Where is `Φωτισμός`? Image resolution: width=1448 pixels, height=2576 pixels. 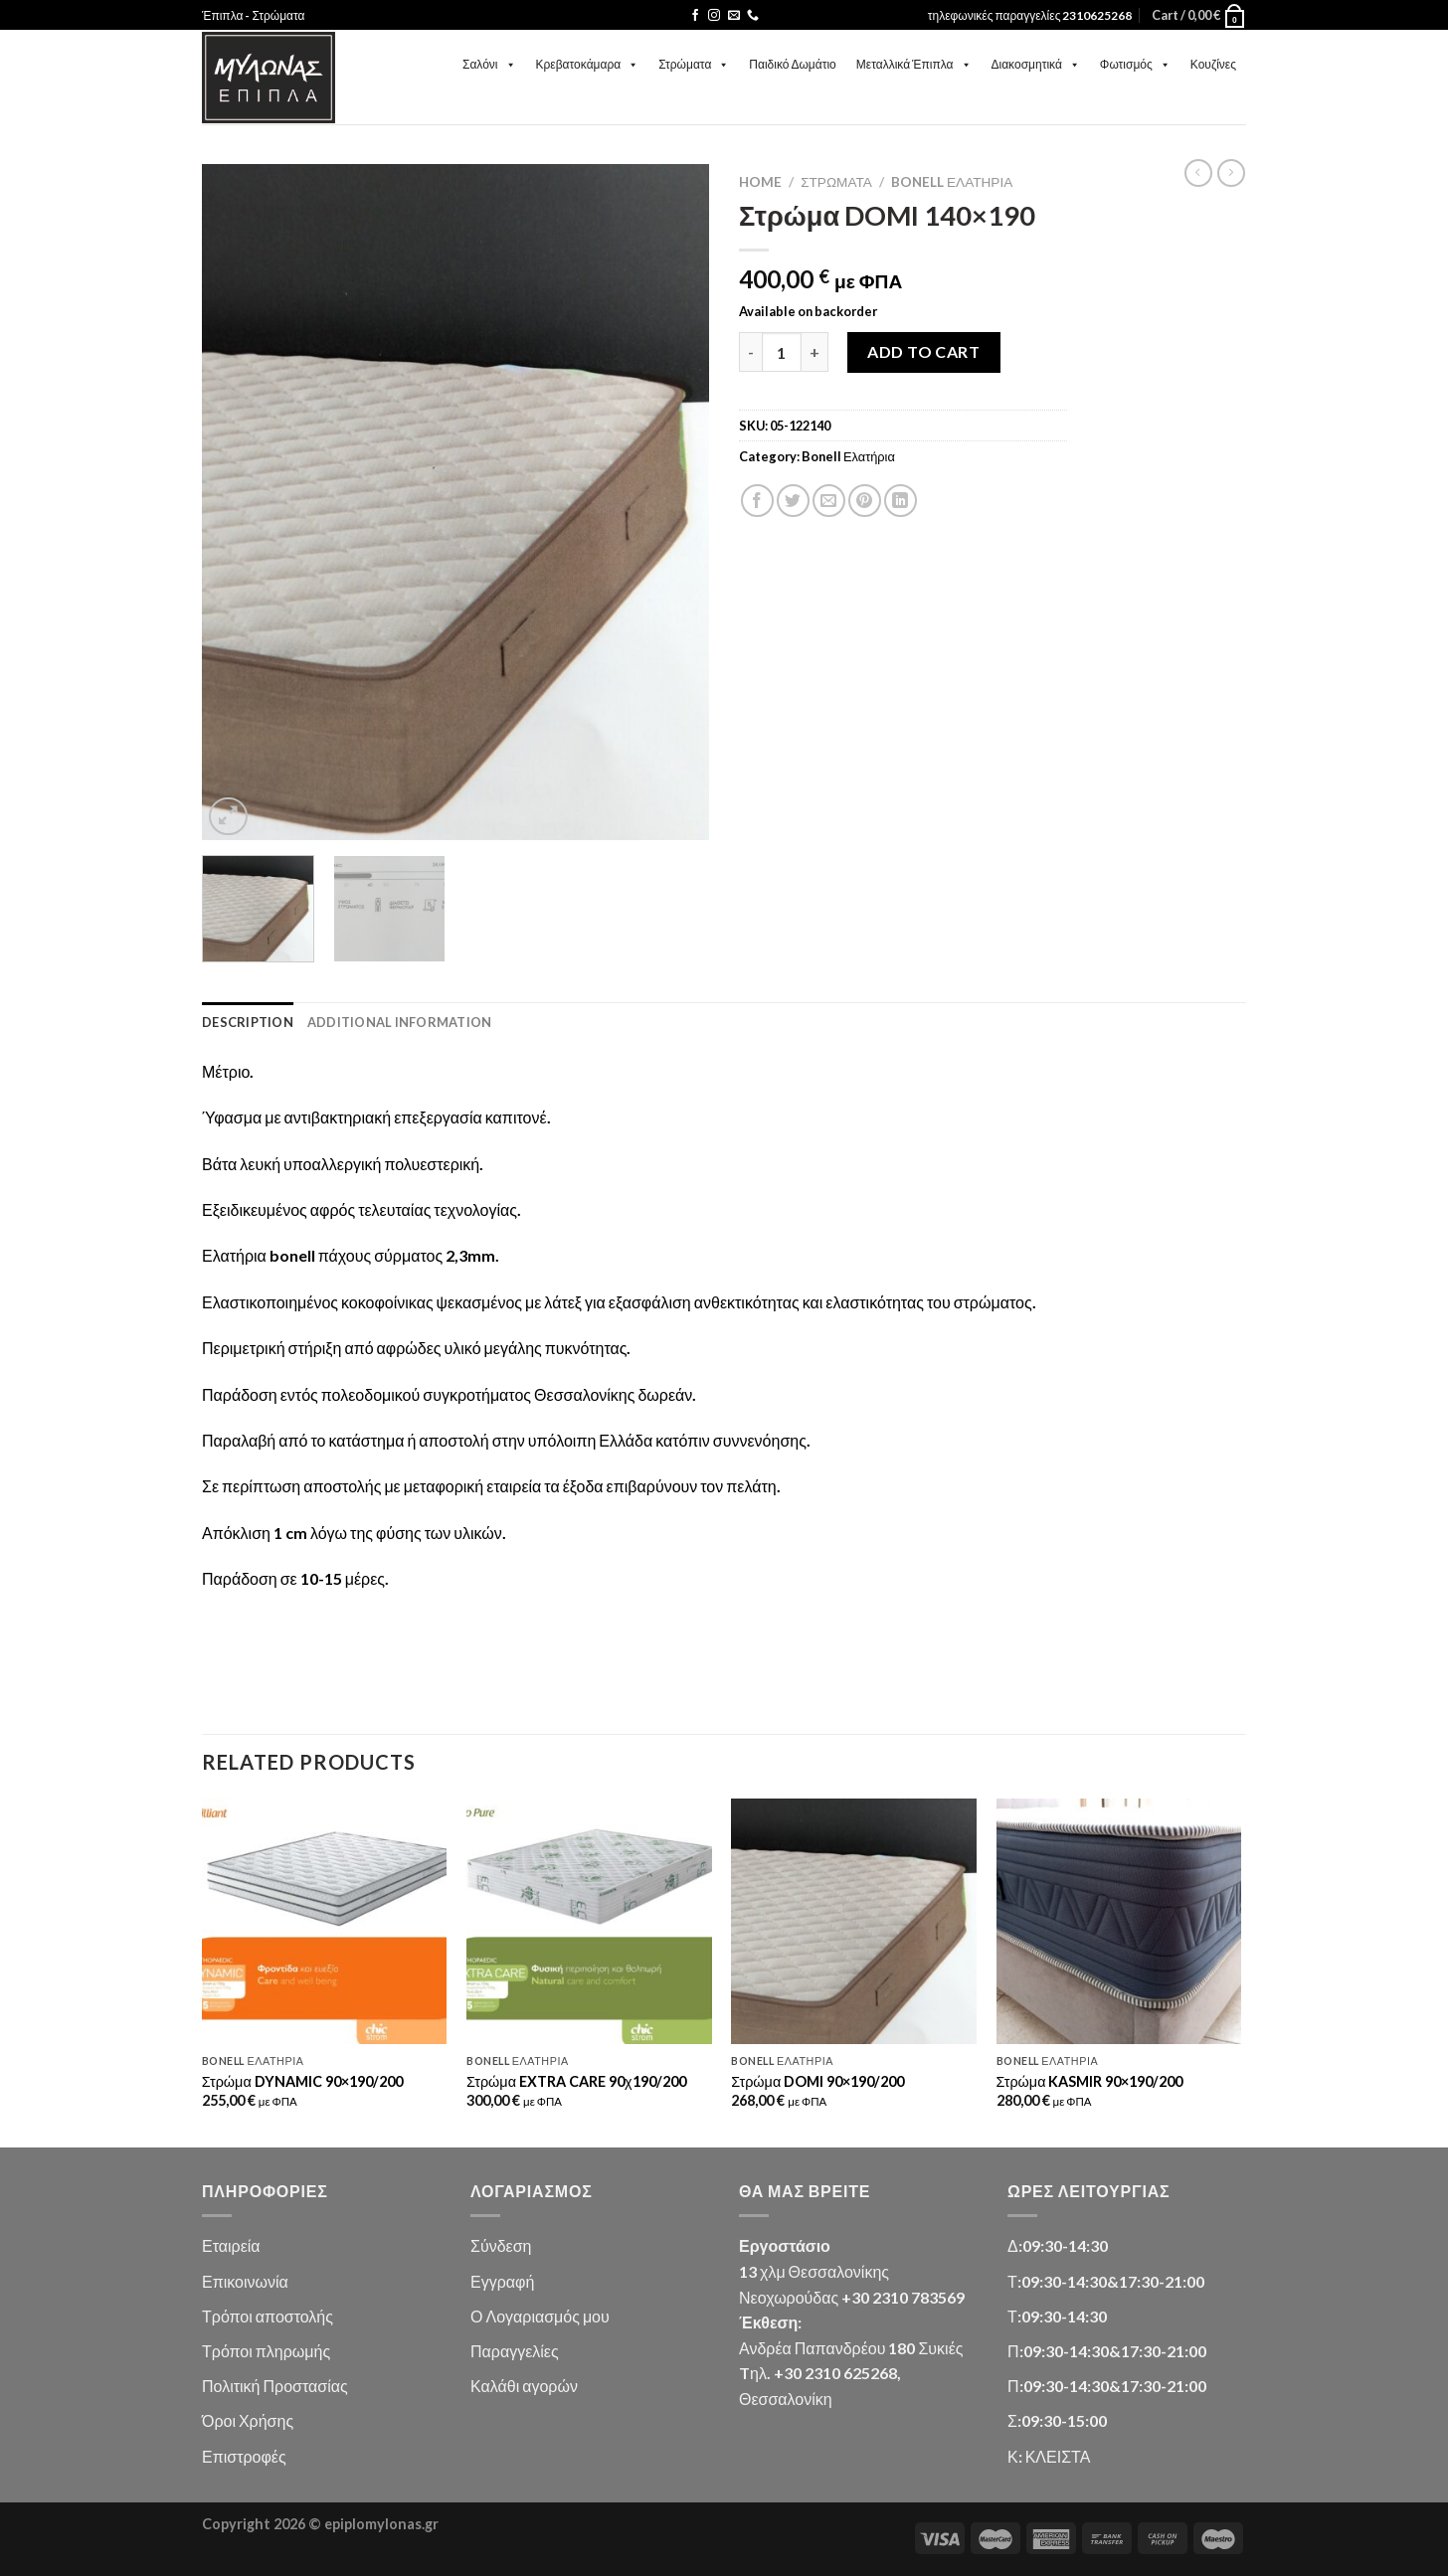 Φωτισμός is located at coordinates (1135, 64).